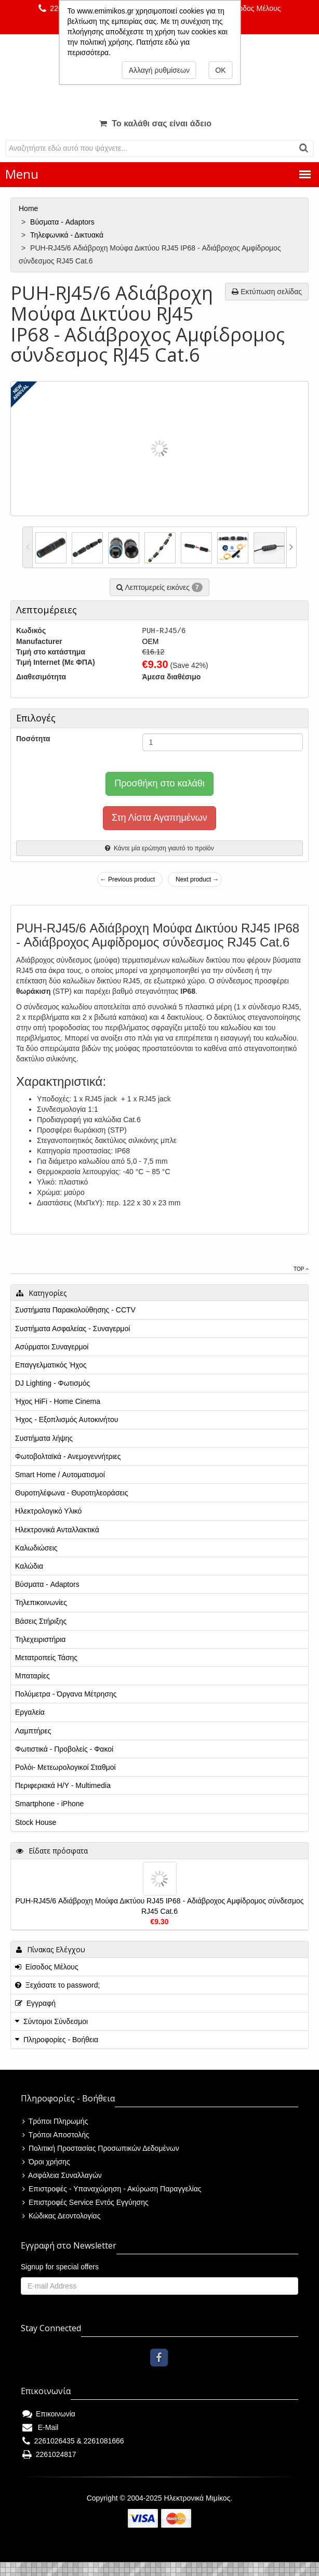 Image resolution: width=319 pixels, height=2576 pixels. I want to click on Πολύμετρα - Όργανα Μέτρησης, so click(66, 1694).